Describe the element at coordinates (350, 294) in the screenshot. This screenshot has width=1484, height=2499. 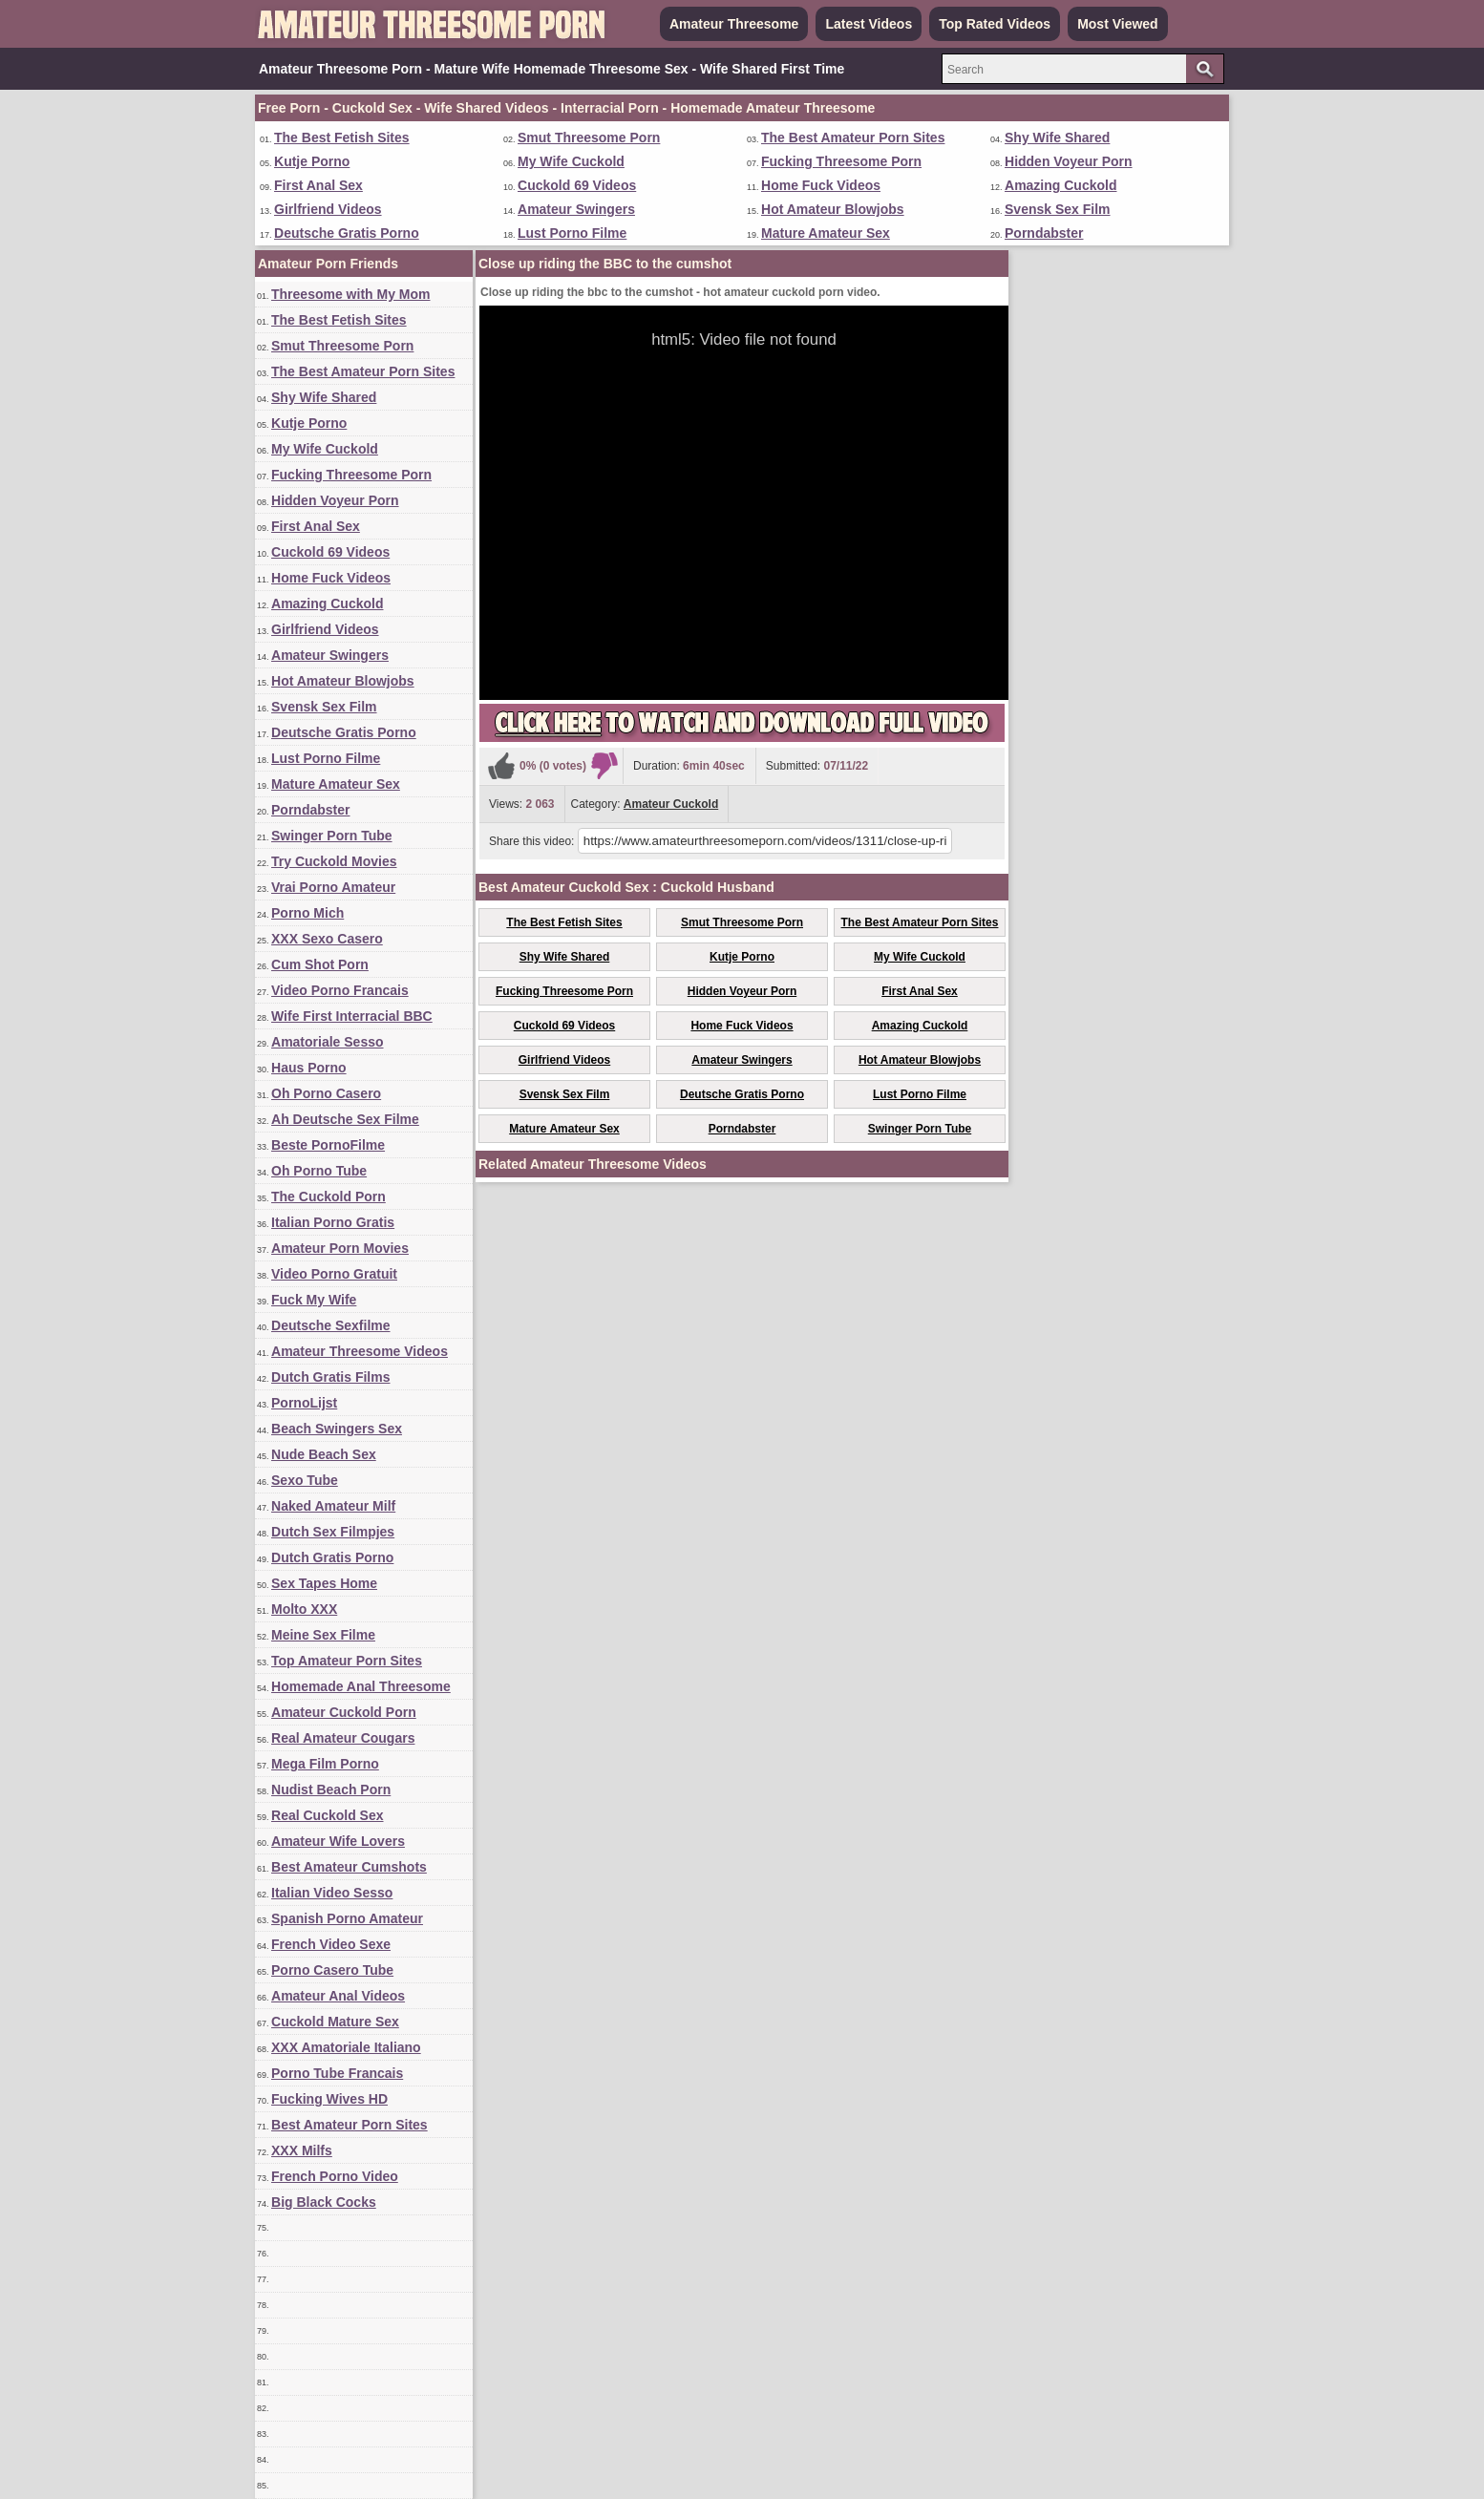
I see `Threesome with My Mom` at that location.